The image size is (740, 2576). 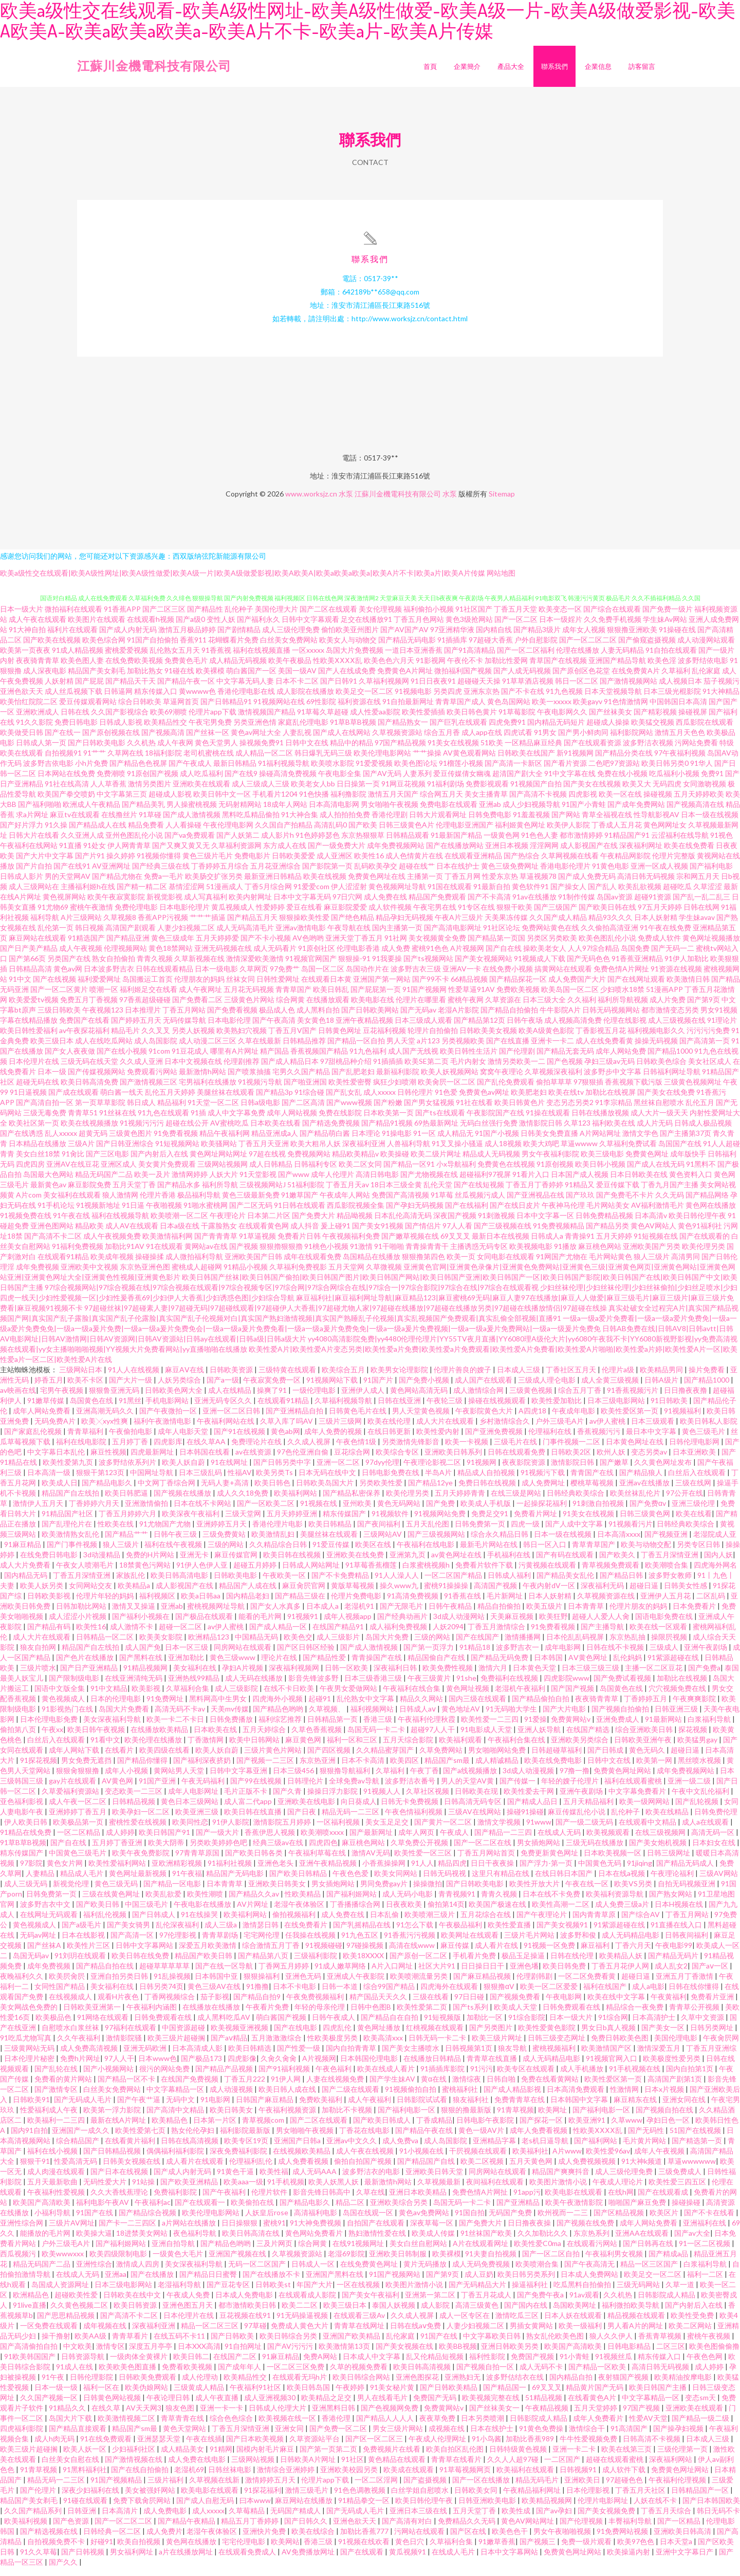 I want to click on 国产美女91视频, so click(x=377, y=1234).